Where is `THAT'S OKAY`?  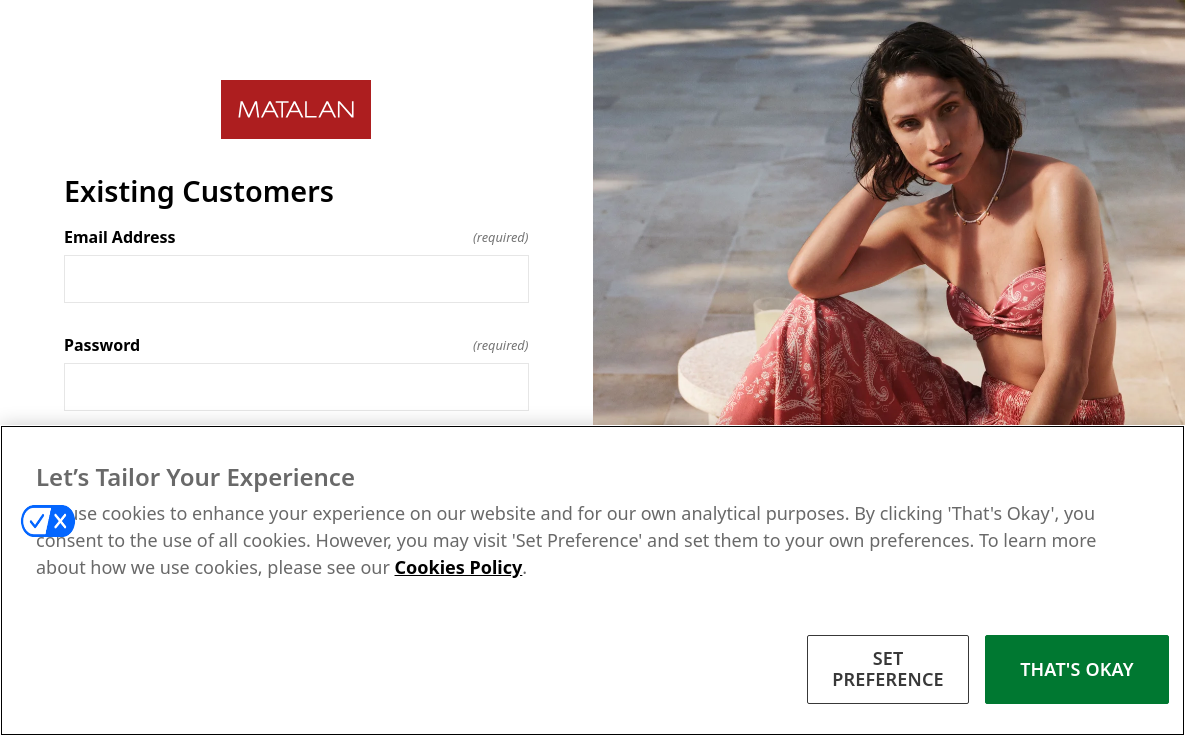
THAT'S OKAY is located at coordinates (1077, 669).